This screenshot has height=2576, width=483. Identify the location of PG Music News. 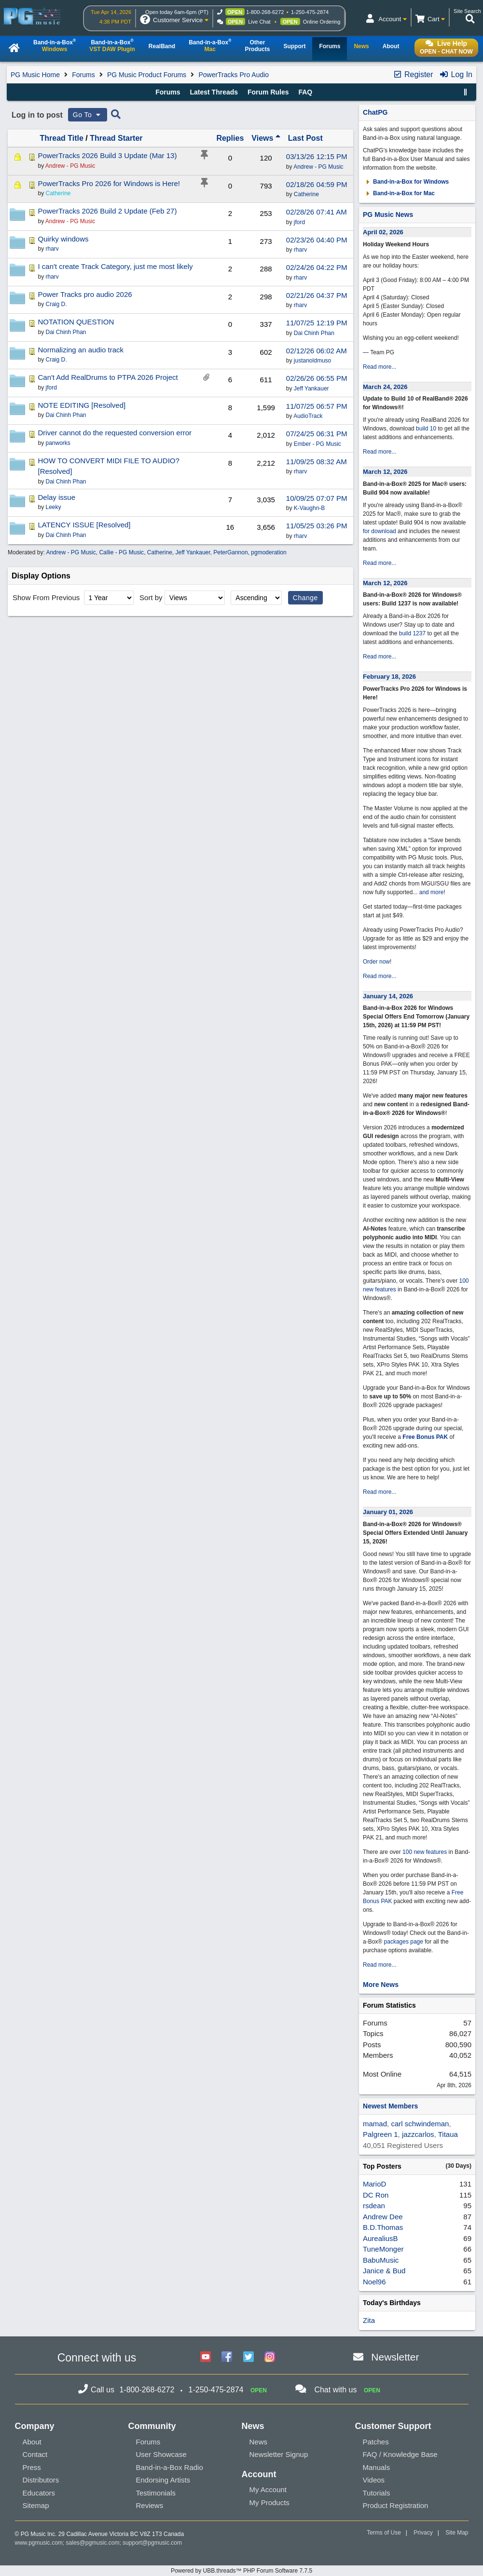
(388, 214).